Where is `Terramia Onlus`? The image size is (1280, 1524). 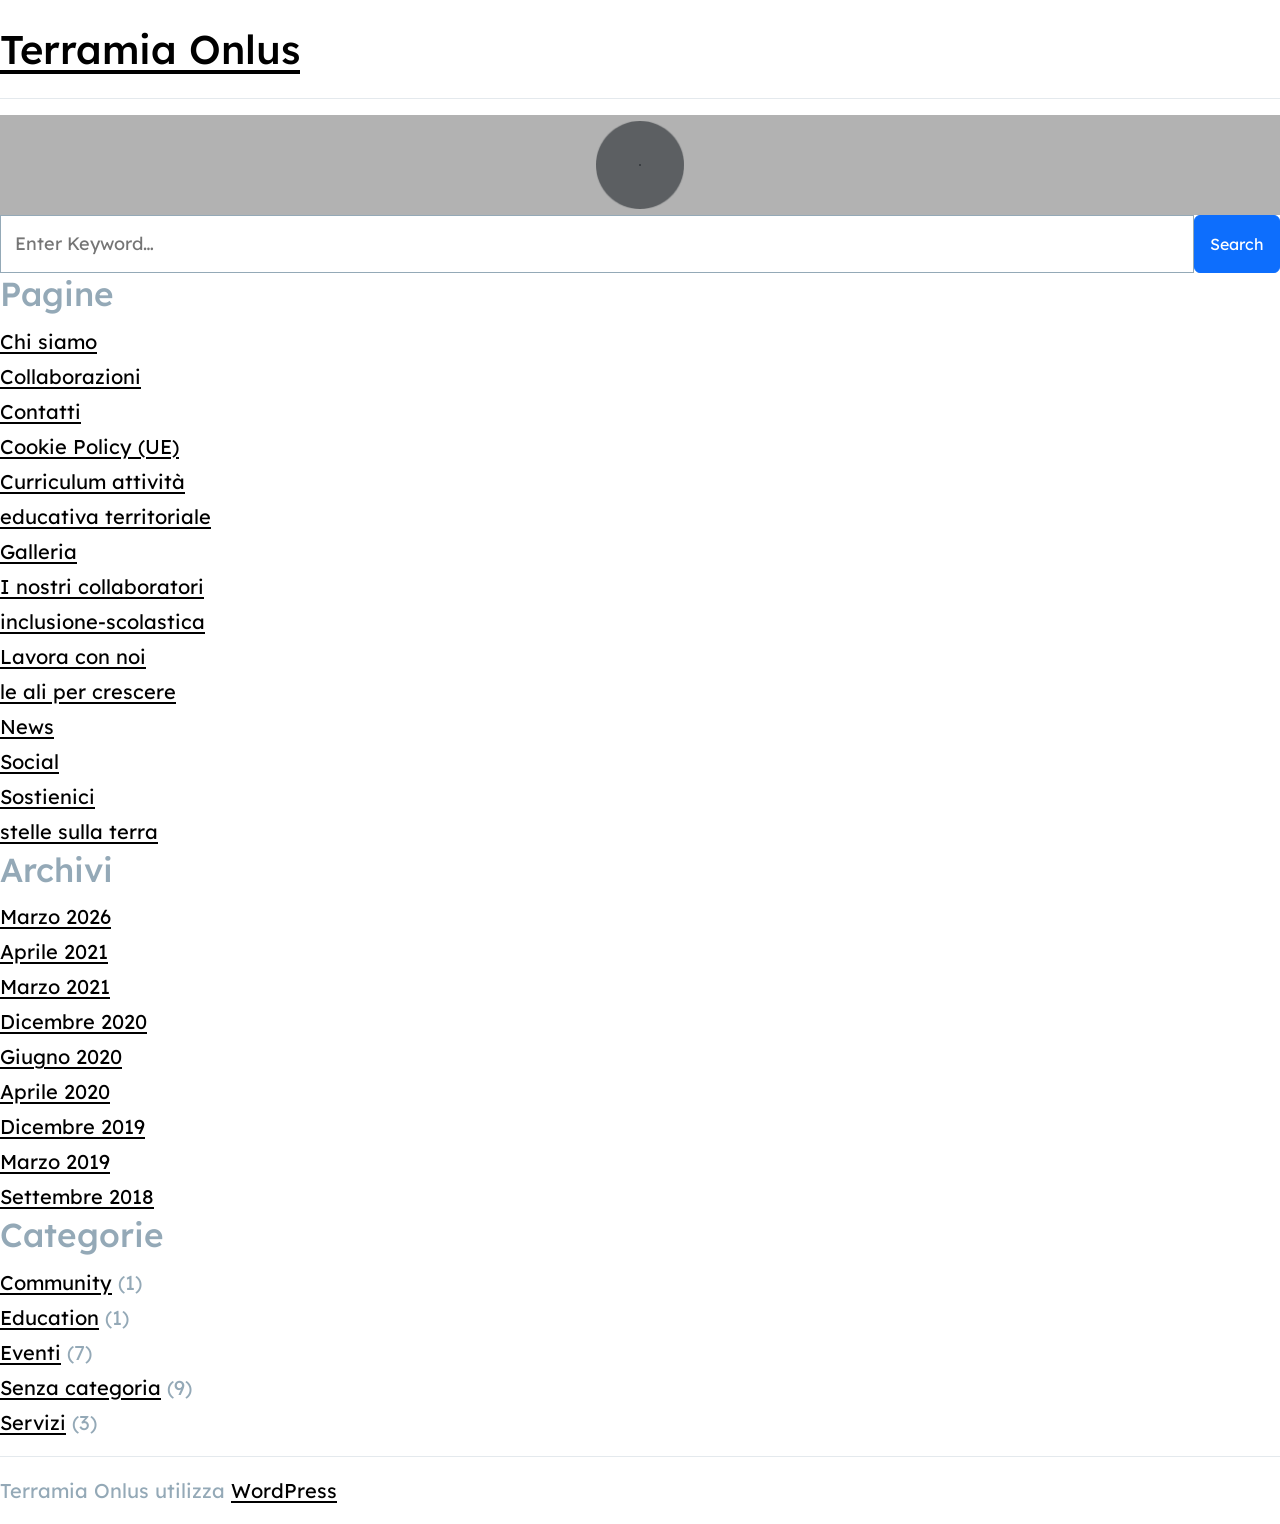 Terramia Onlus is located at coordinates (150, 49).